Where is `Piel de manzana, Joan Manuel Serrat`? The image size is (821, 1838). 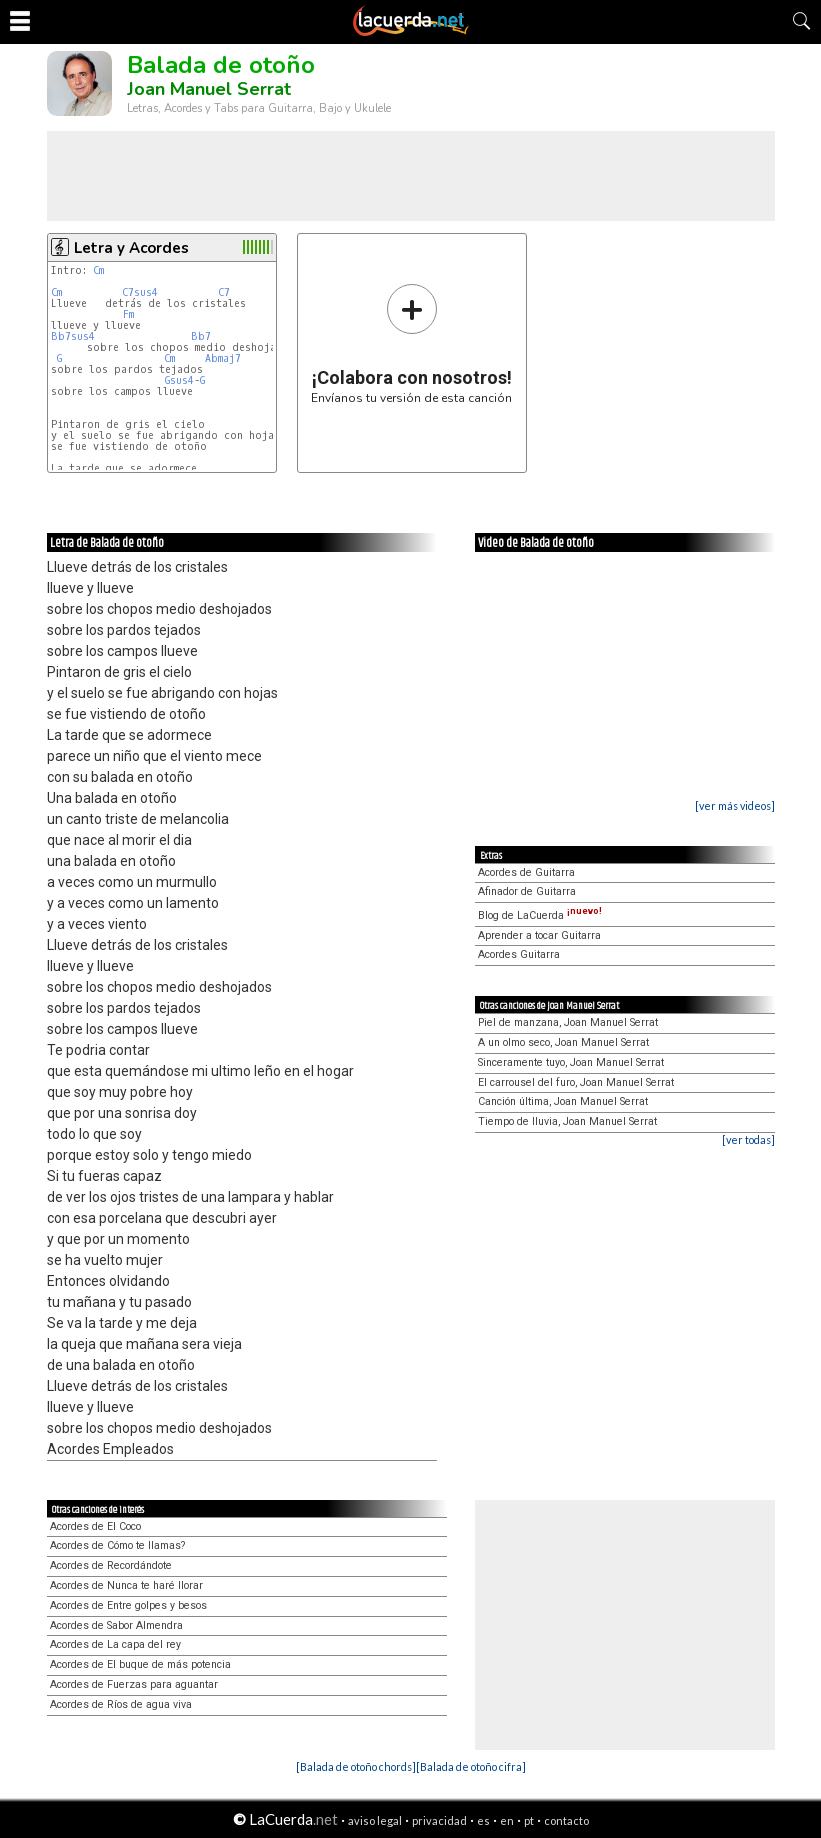 Piel de manzana, Joan Manuel Serrat is located at coordinates (568, 1022).